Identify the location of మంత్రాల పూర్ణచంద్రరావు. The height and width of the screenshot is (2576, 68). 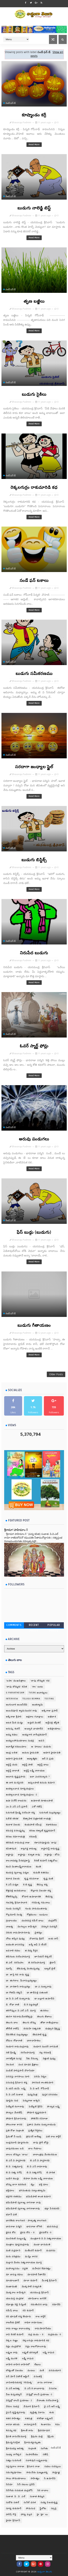
(17, 2244).